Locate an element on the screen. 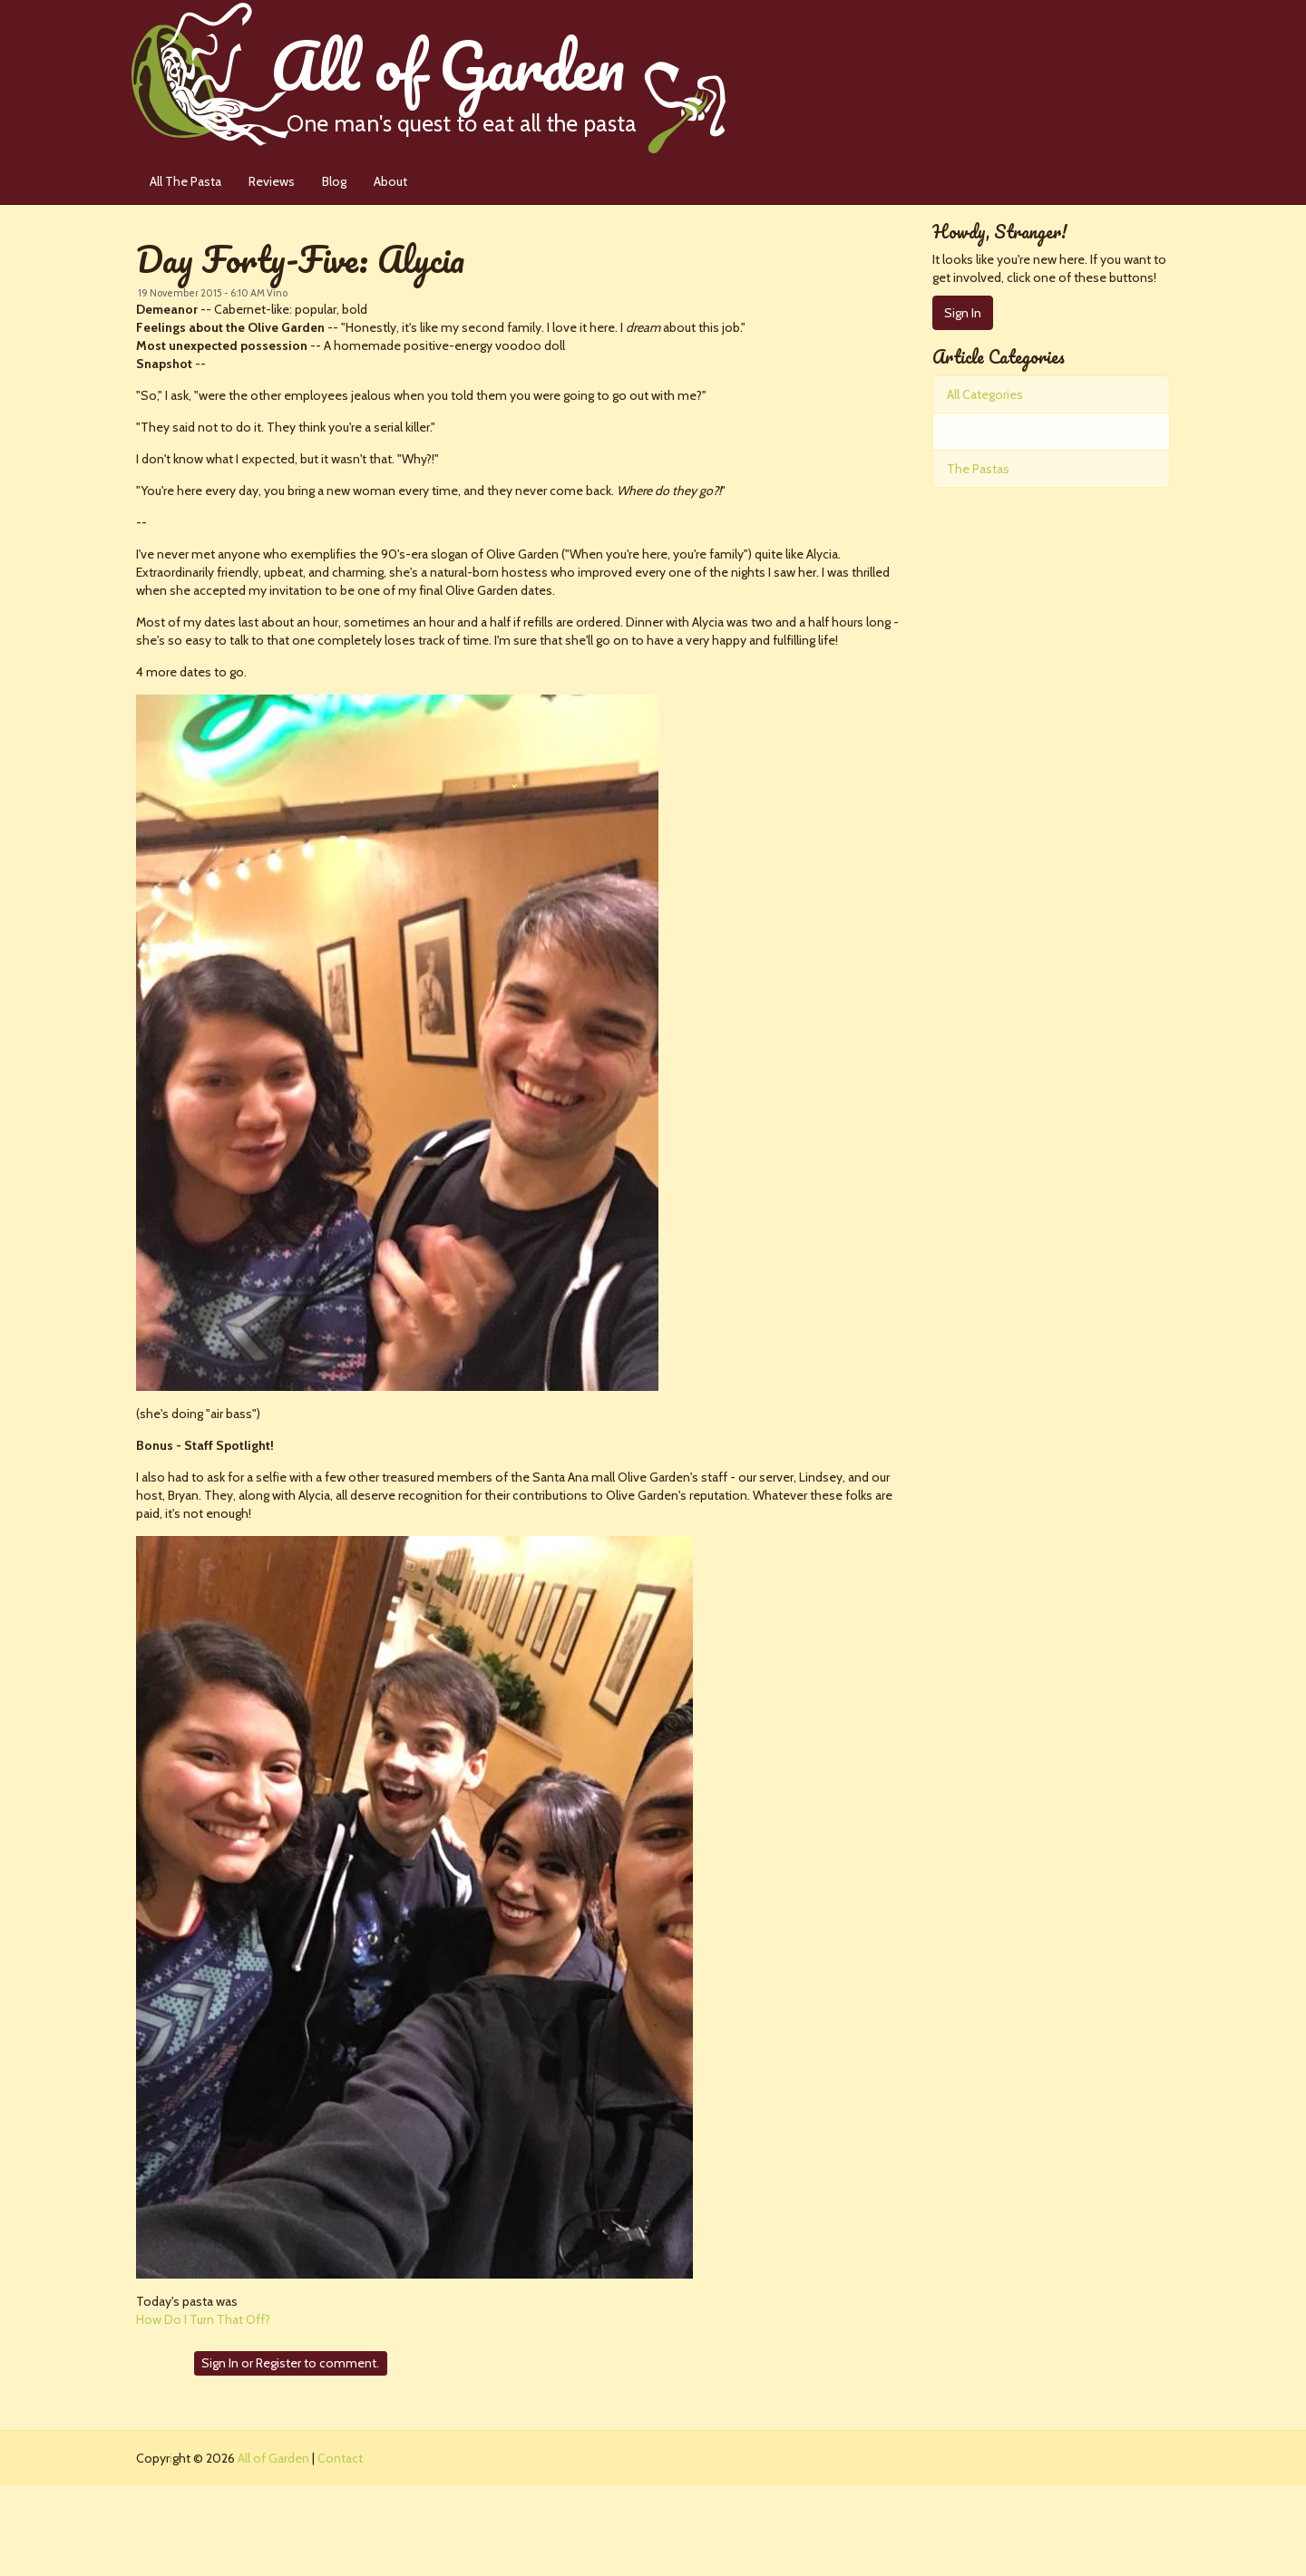  Register is located at coordinates (278, 2363).